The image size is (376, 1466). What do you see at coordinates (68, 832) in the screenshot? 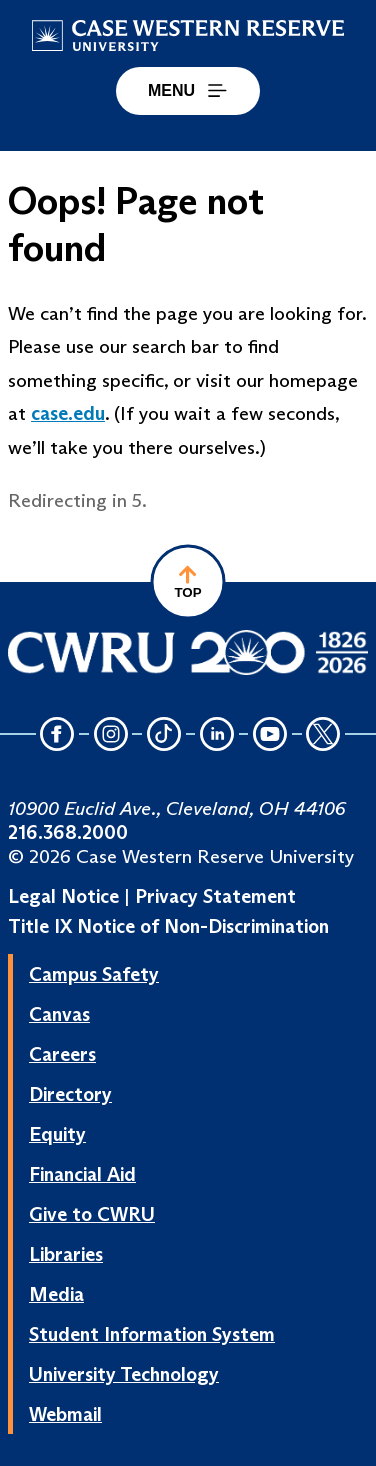
I see `216.368.2000` at bounding box center [68, 832].